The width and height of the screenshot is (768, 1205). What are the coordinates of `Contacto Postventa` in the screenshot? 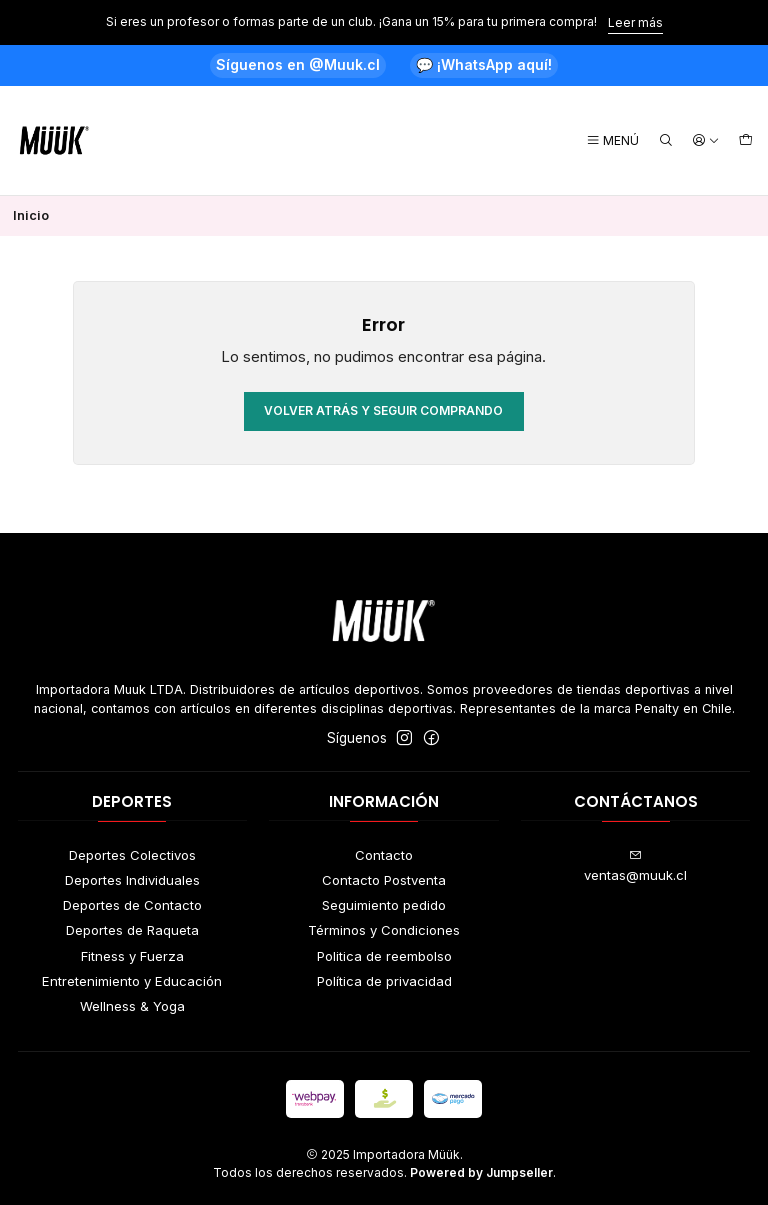 It's located at (384, 880).